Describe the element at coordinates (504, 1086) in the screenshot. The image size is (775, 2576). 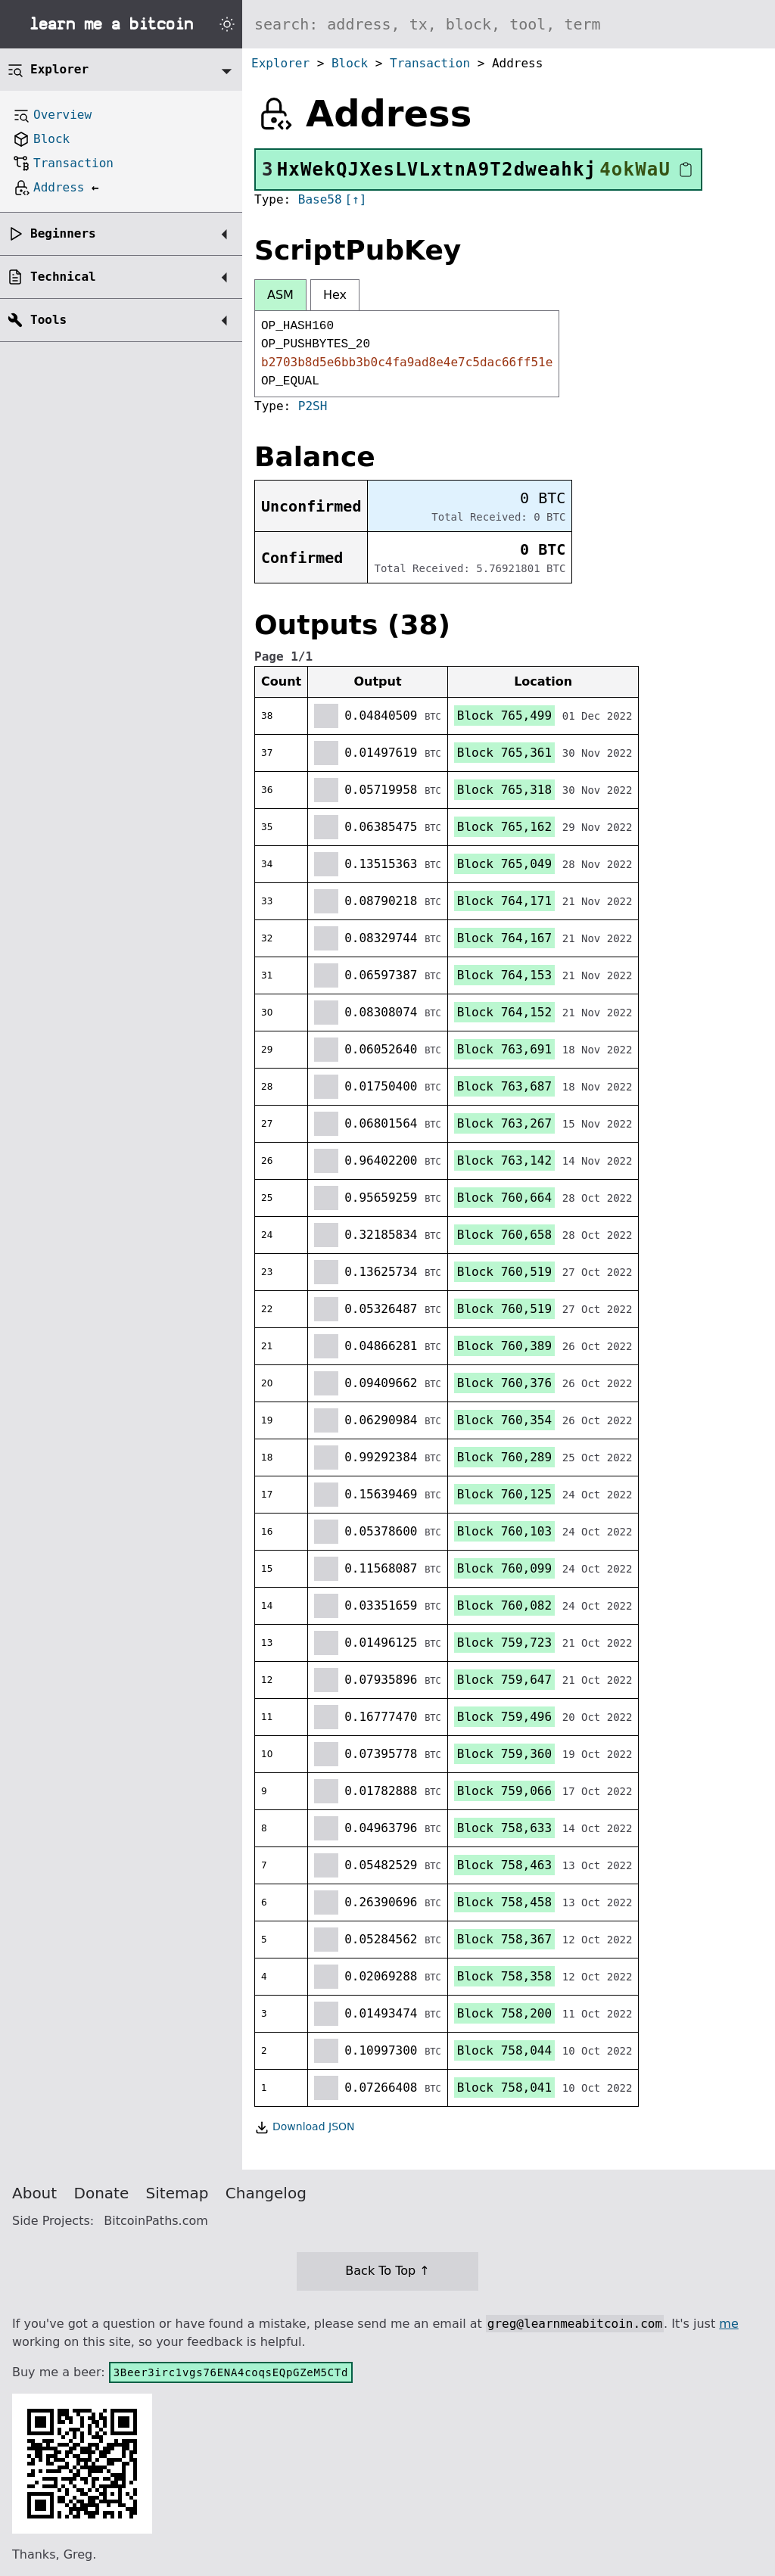
I see `Block 763,687` at that location.